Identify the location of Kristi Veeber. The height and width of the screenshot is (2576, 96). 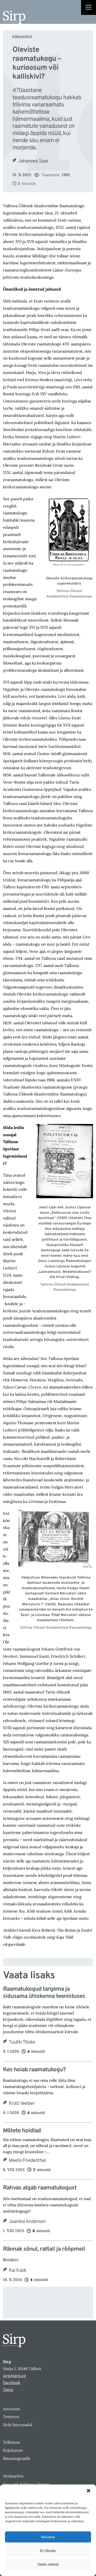
(22, 2103).